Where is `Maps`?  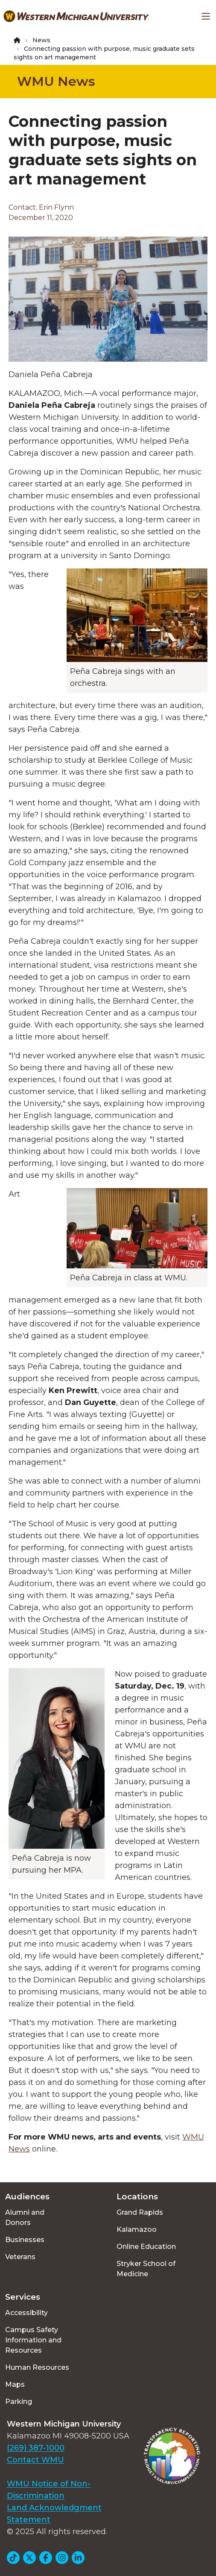 Maps is located at coordinates (15, 2384).